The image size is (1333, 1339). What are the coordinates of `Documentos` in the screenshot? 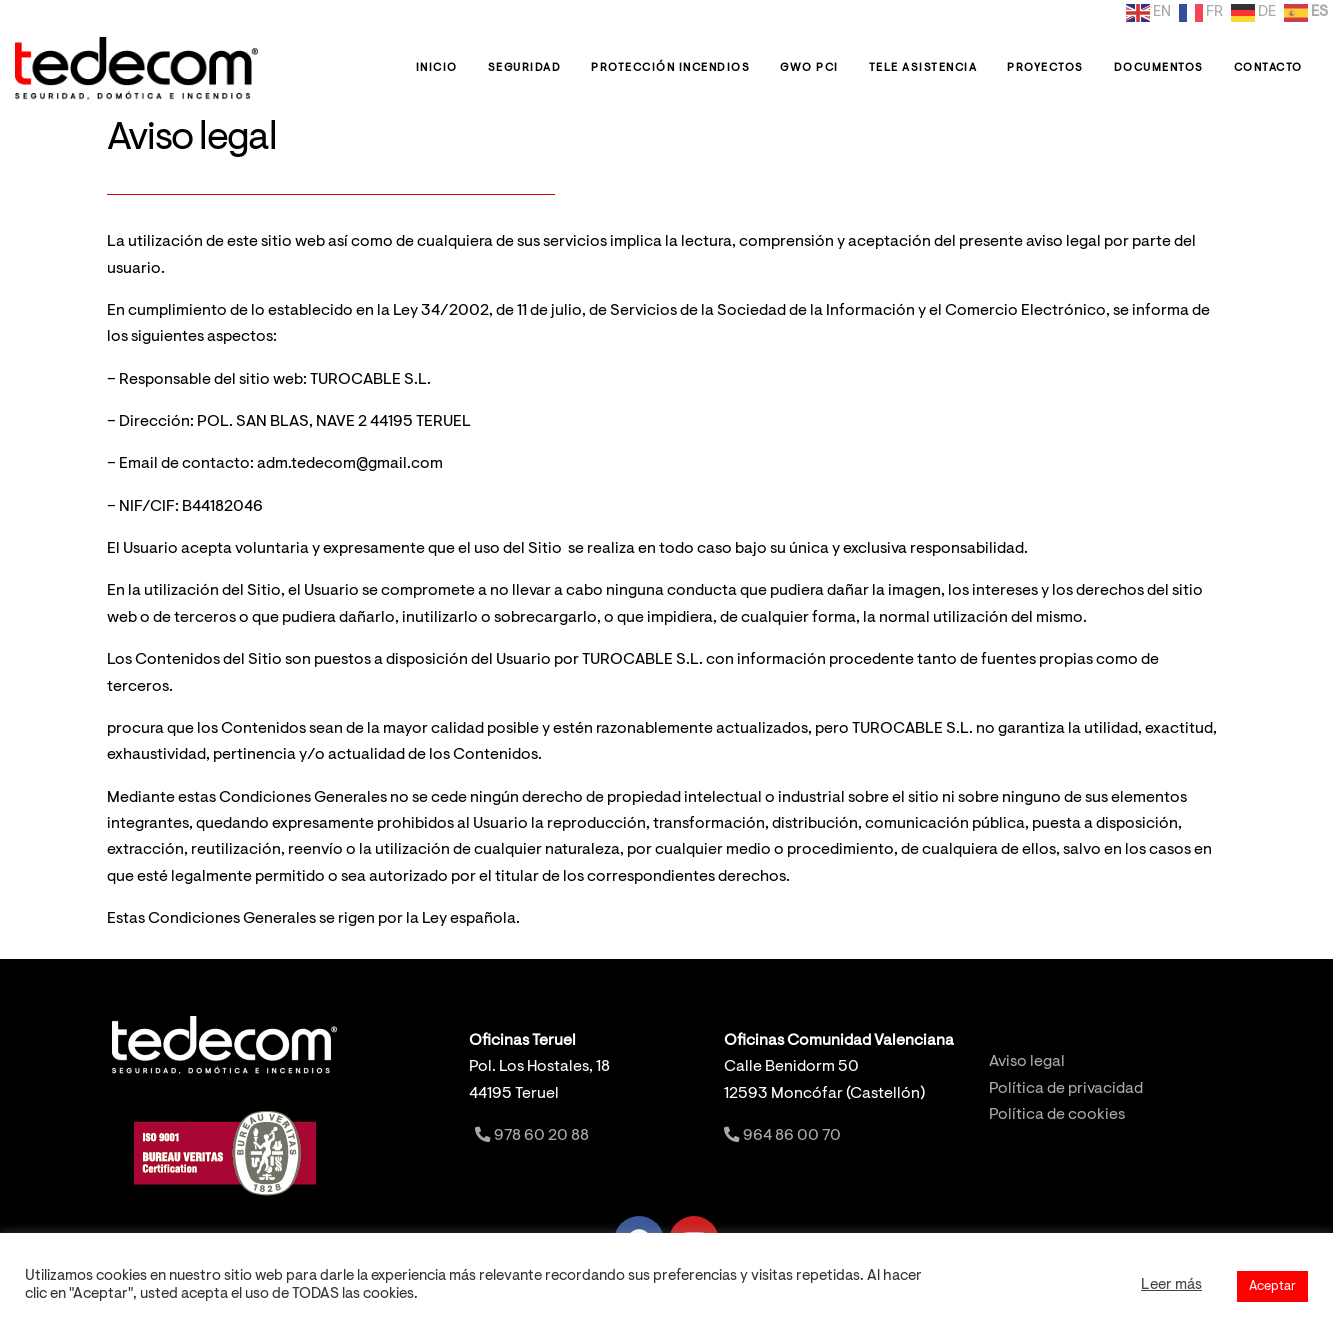 It's located at (1159, 68).